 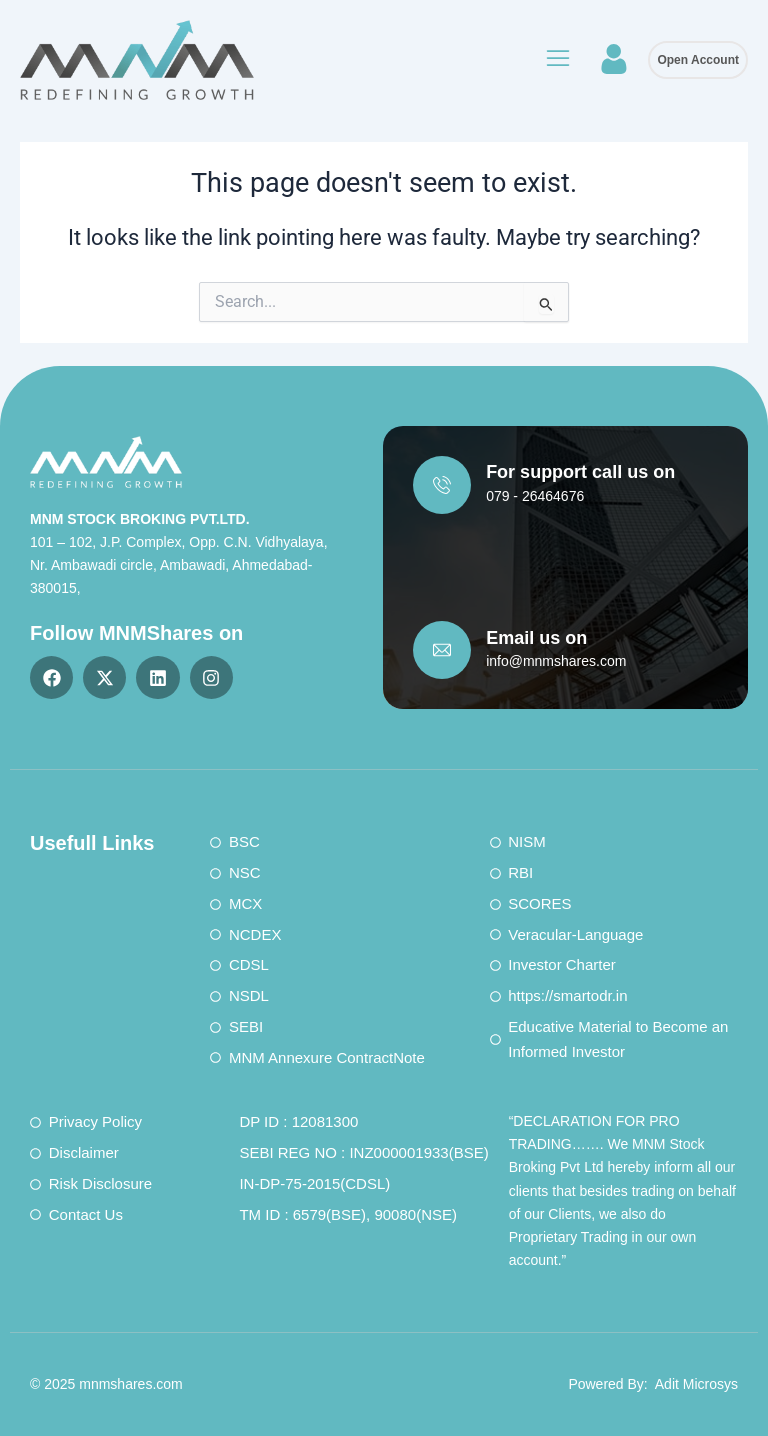 I want to click on mnmshares.com, so click(x=130, y=1384).